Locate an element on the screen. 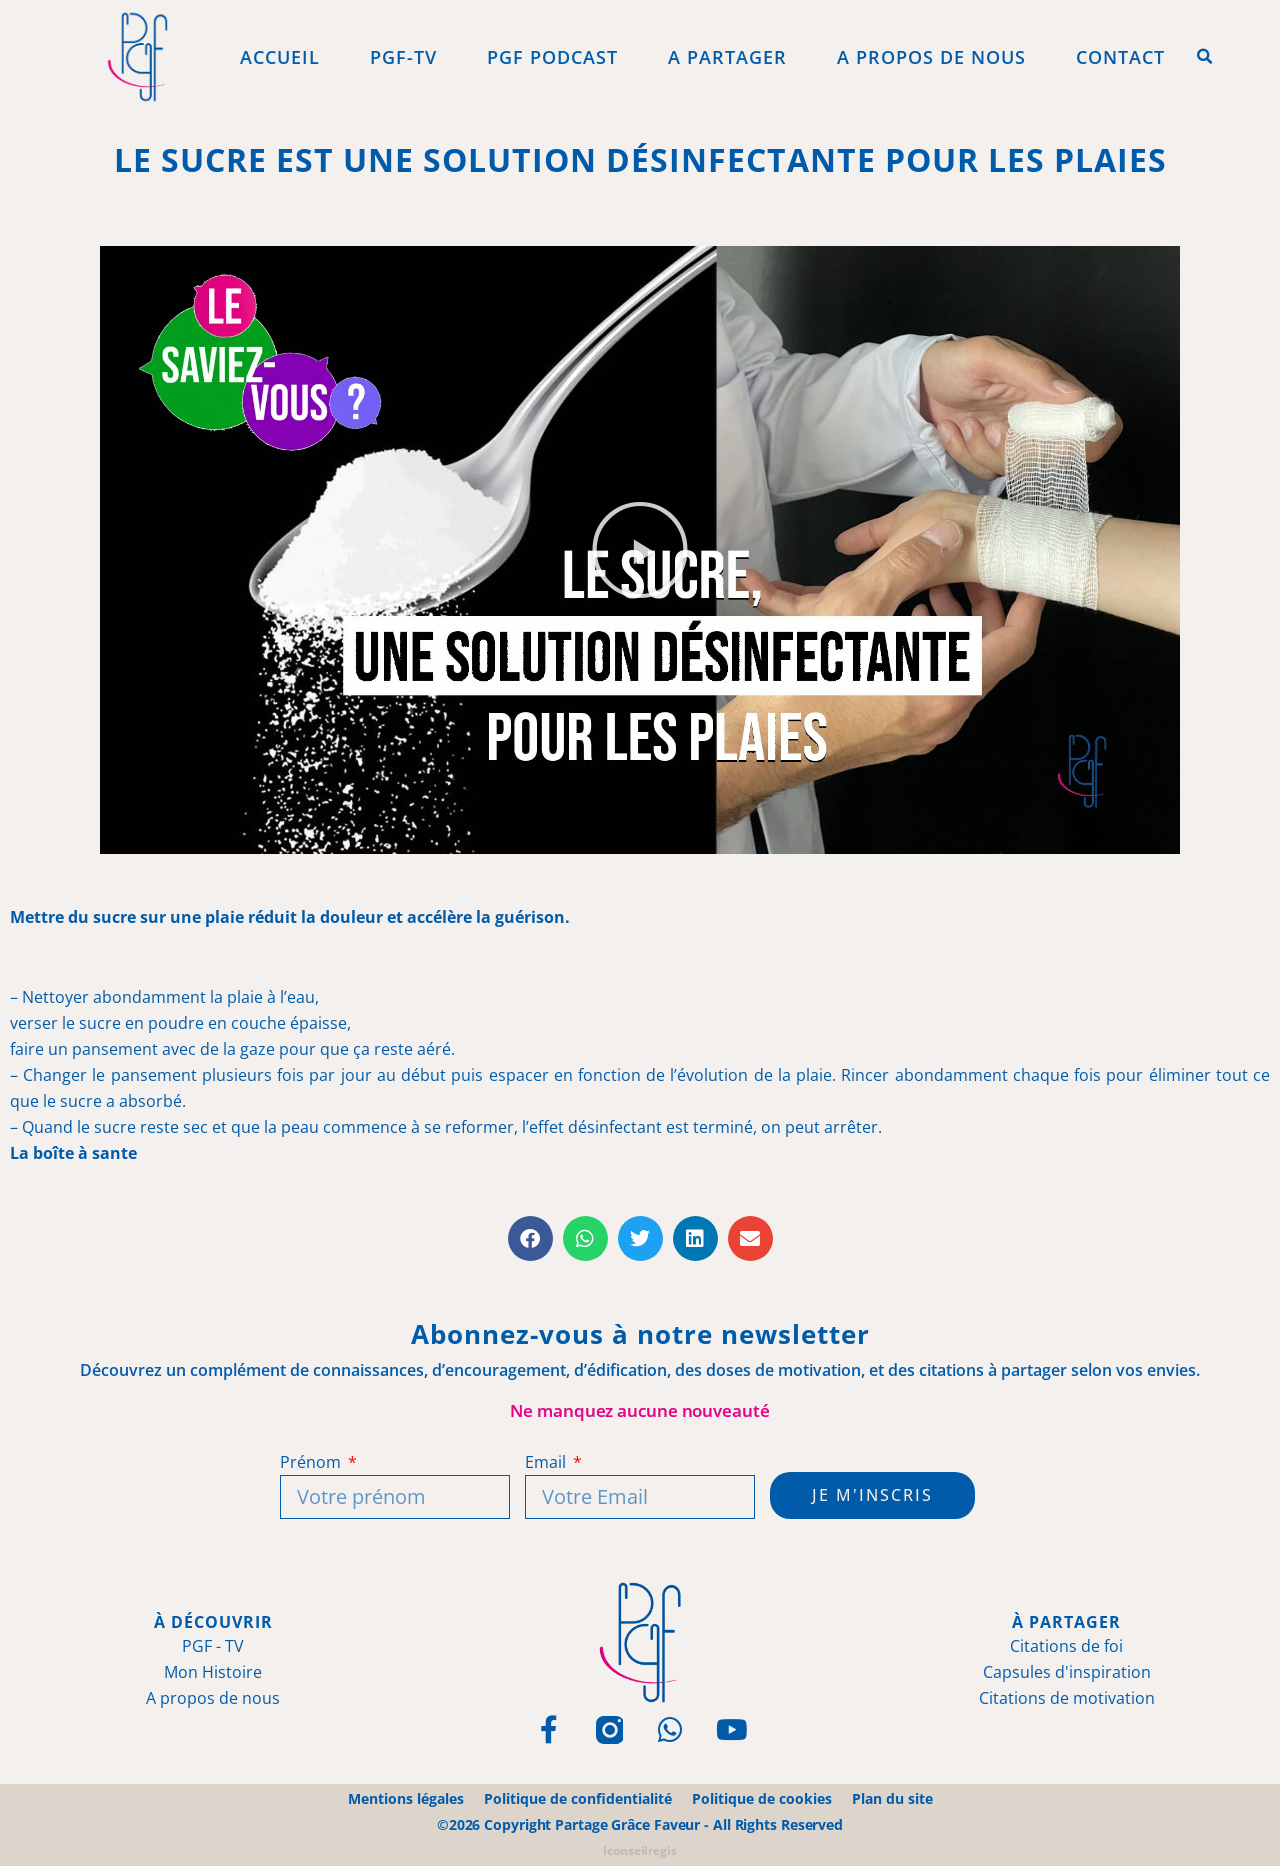 This screenshot has height=1866, width=1280. Le sucre est une solution désinfectante pour les plaies is located at coordinates (640, 159).